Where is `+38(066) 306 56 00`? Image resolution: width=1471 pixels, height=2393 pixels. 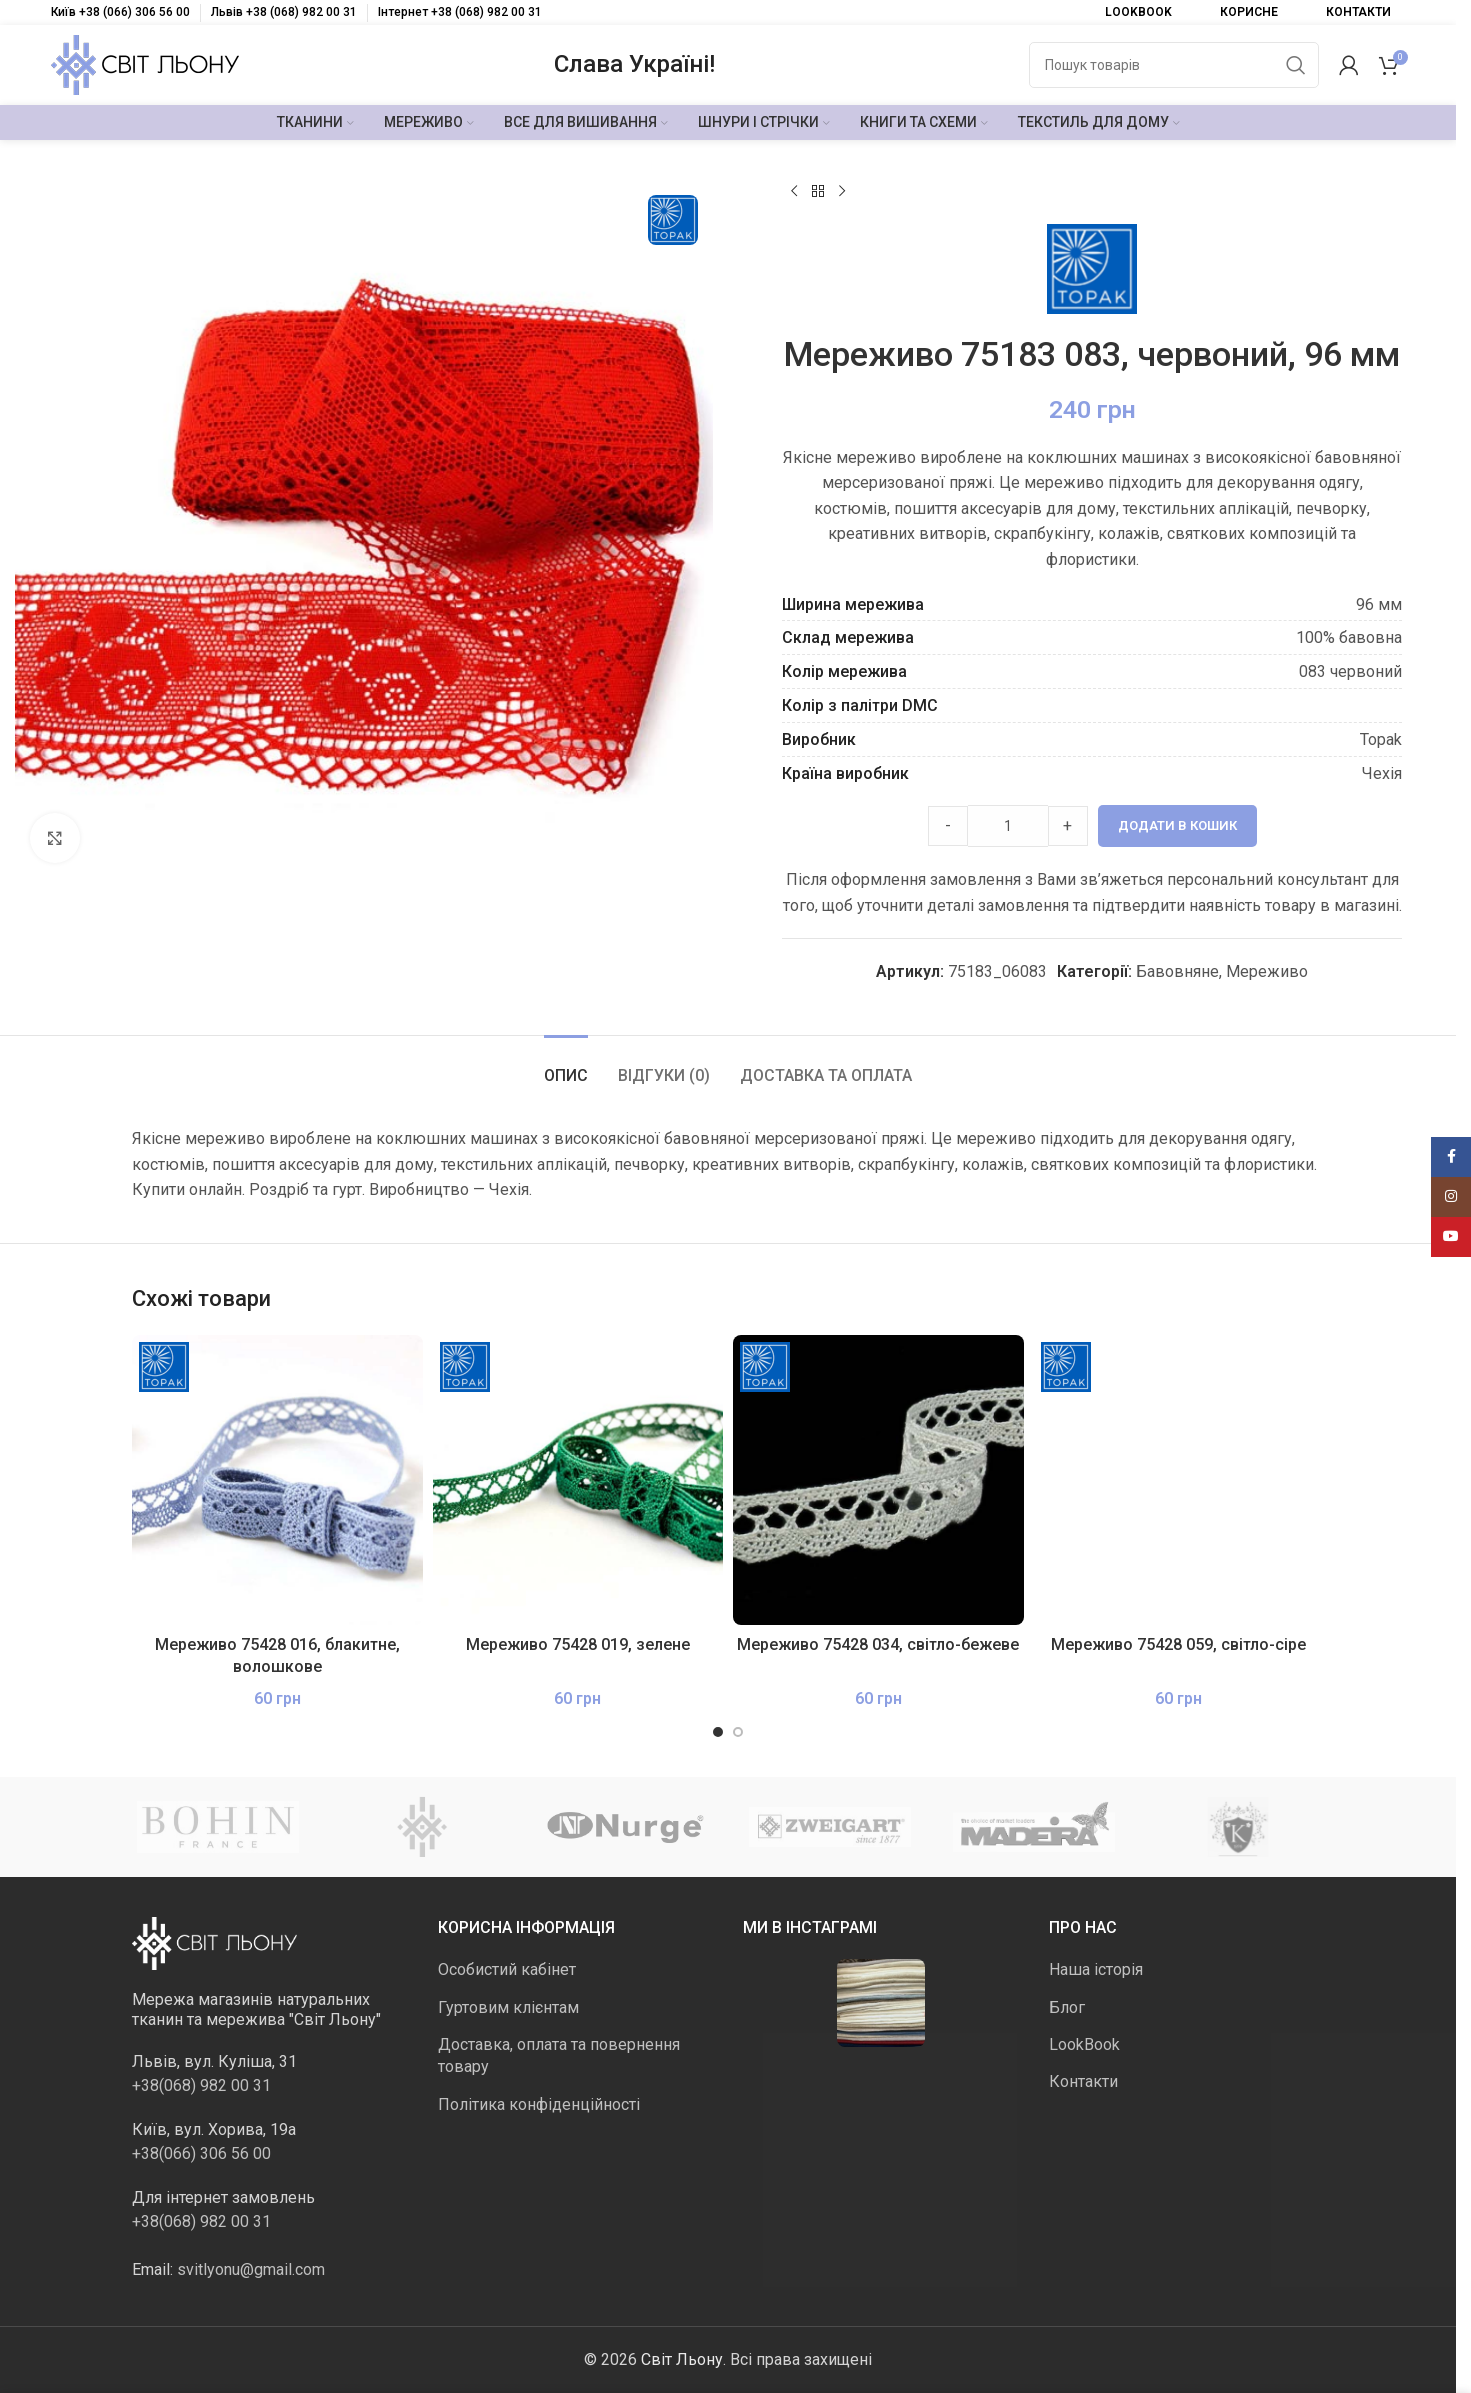 +38(066) 306 56 00 is located at coordinates (201, 2153).